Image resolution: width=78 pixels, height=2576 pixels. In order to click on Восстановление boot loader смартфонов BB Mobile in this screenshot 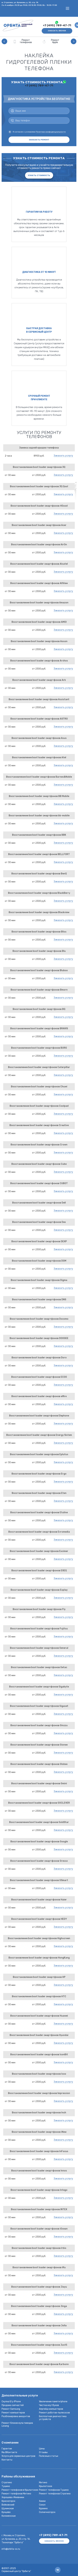, I will do `click(39, 796)`.